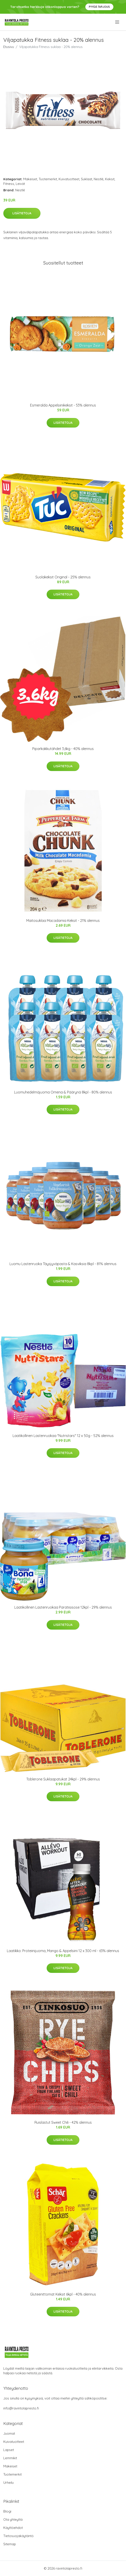  What do you see at coordinates (20, 184) in the screenshot?
I see `Leivät` at bounding box center [20, 184].